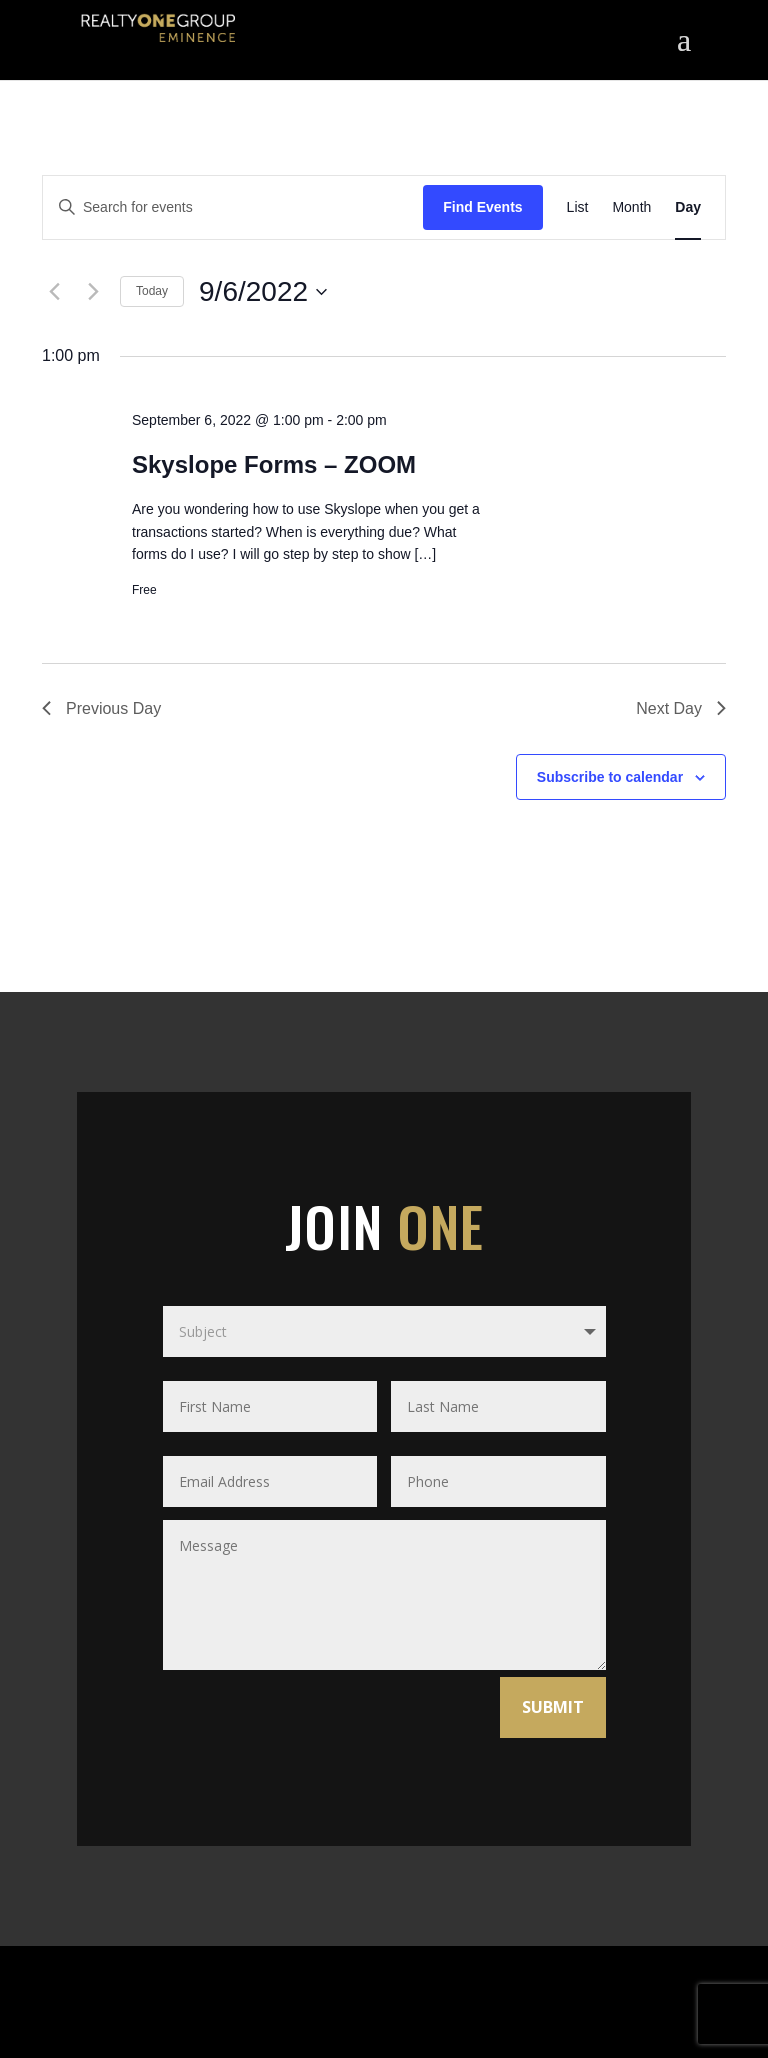 Image resolution: width=768 pixels, height=2058 pixels. I want to click on [Display Events in Day View], so click(688, 207).